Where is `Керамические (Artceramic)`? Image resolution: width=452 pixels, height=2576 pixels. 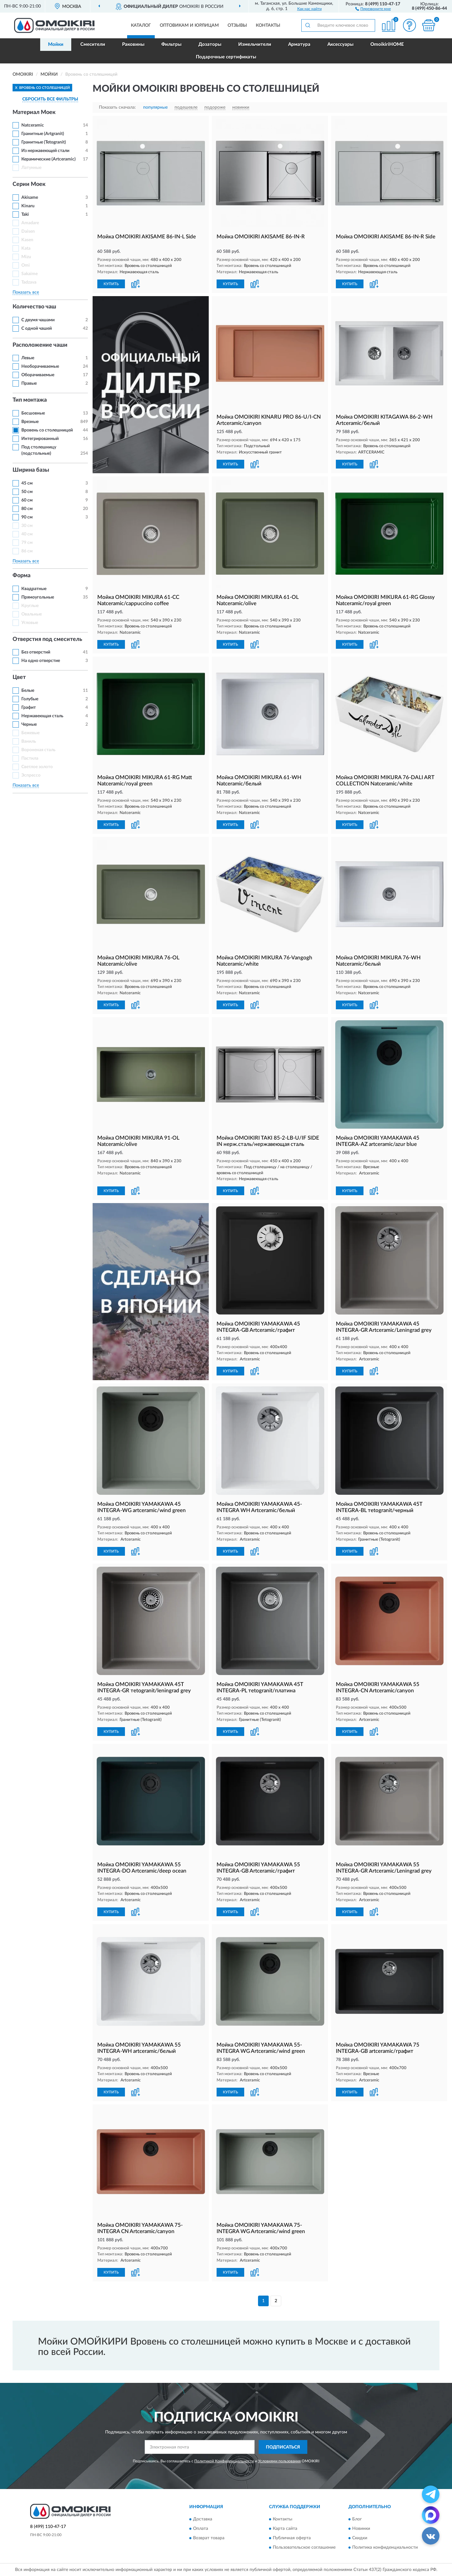
Керамические (Artceramic) is located at coordinates (48, 159).